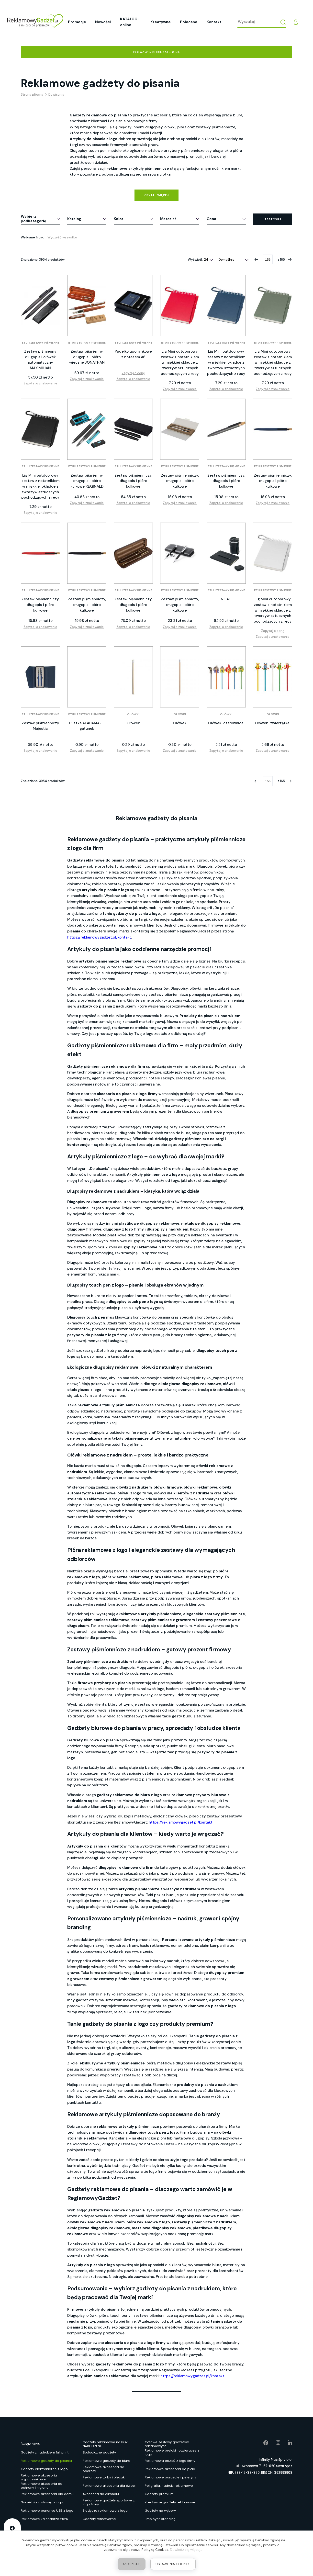  What do you see at coordinates (133, 714) in the screenshot?
I see `Ołówki` at bounding box center [133, 714].